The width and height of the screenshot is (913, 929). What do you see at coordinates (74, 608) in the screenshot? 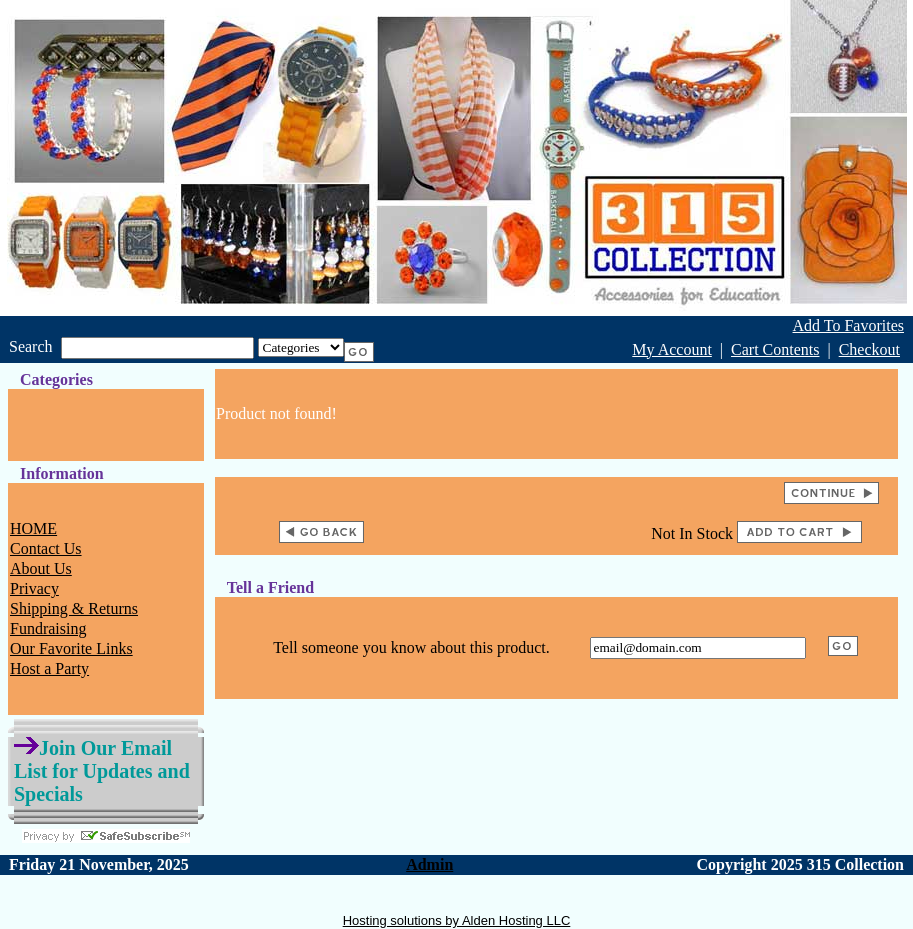
I see `Shipping & Returns` at bounding box center [74, 608].